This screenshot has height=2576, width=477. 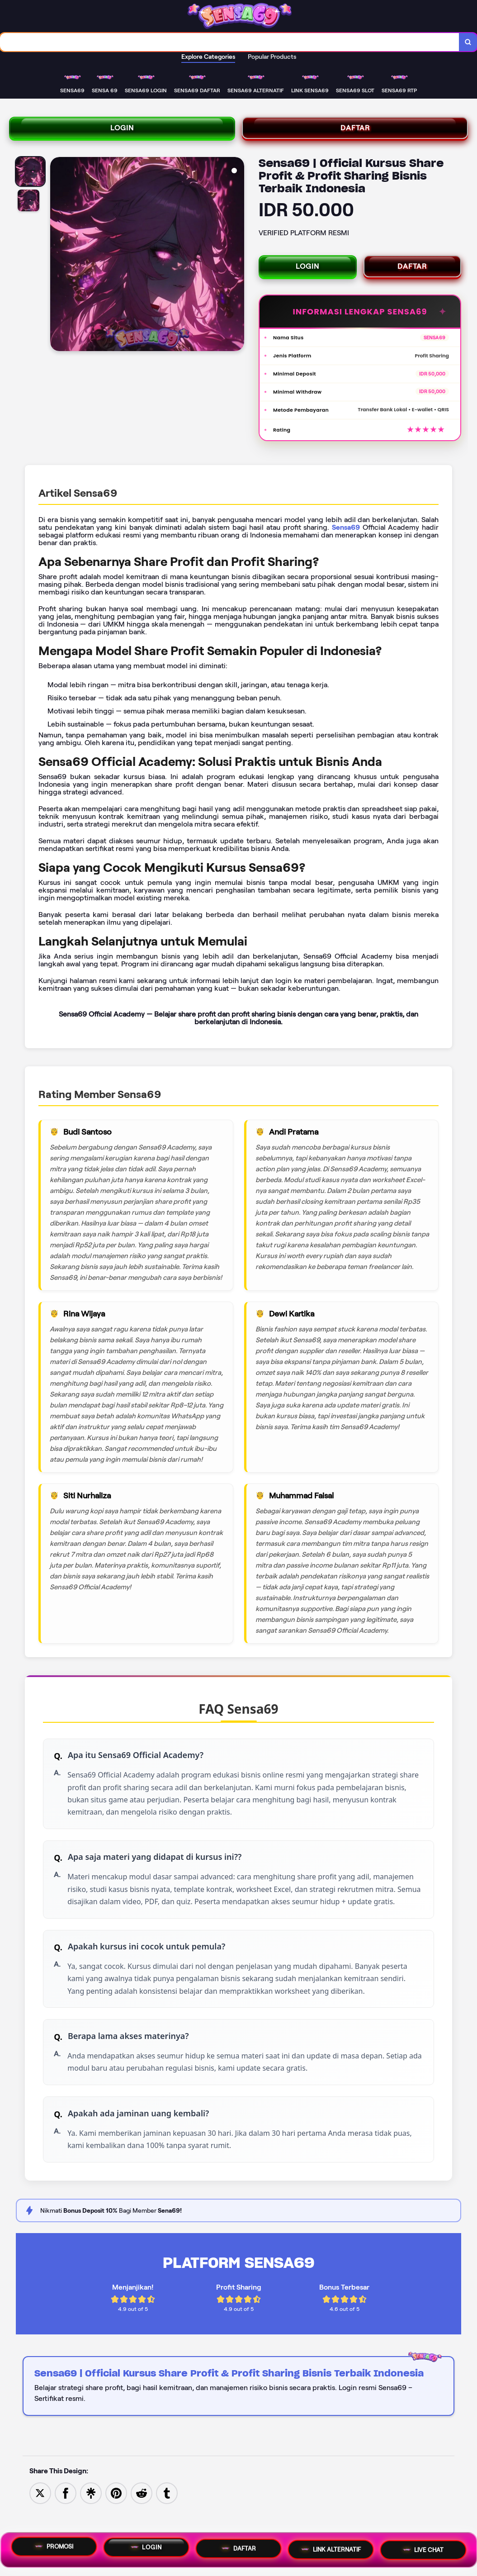 What do you see at coordinates (237, 260) in the screenshot?
I see `[Next Image]` at bounding box center [237, 260].